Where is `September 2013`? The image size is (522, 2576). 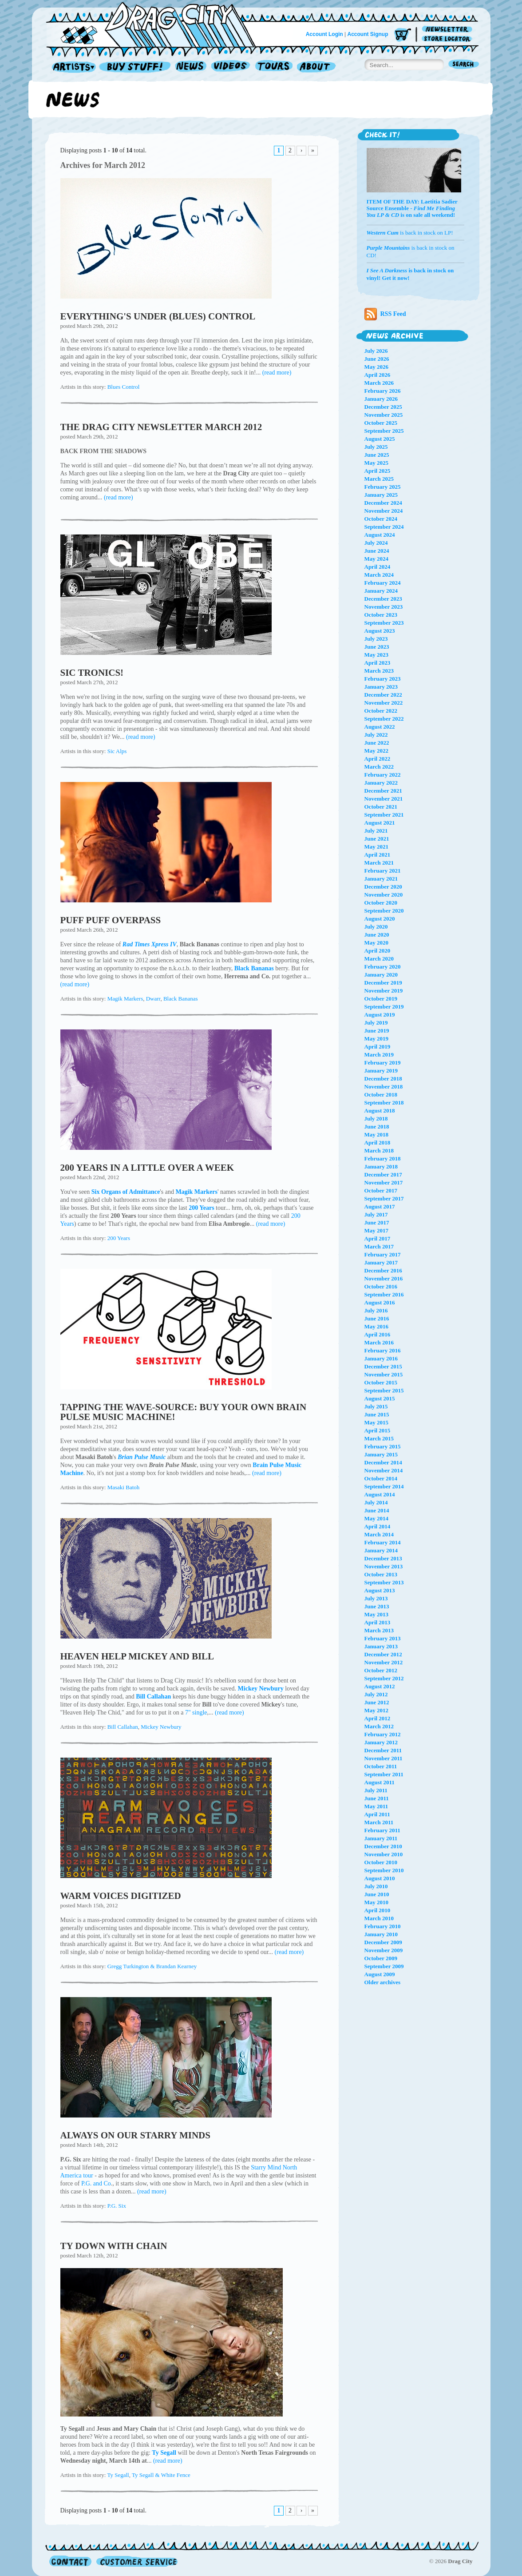 September 2013 is located at coordinates (384, 1582).